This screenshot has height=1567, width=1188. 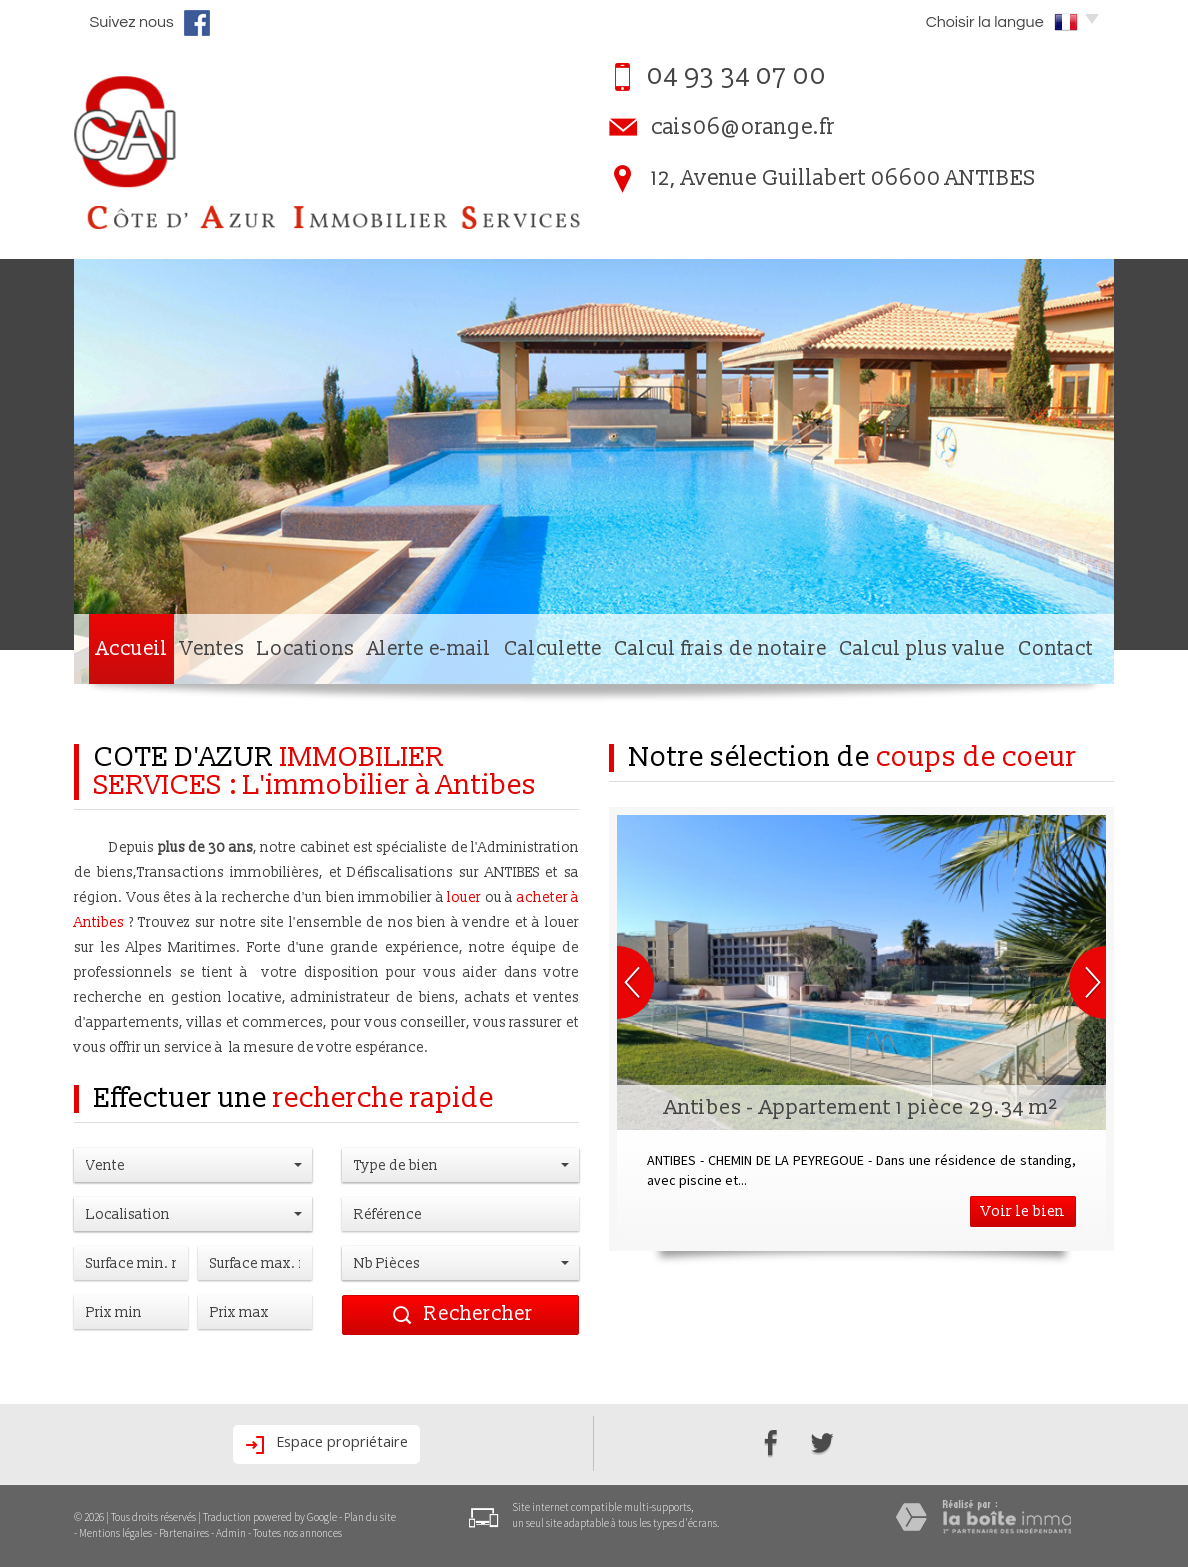 I want to click on Ventes, so click(x=212, y=649).